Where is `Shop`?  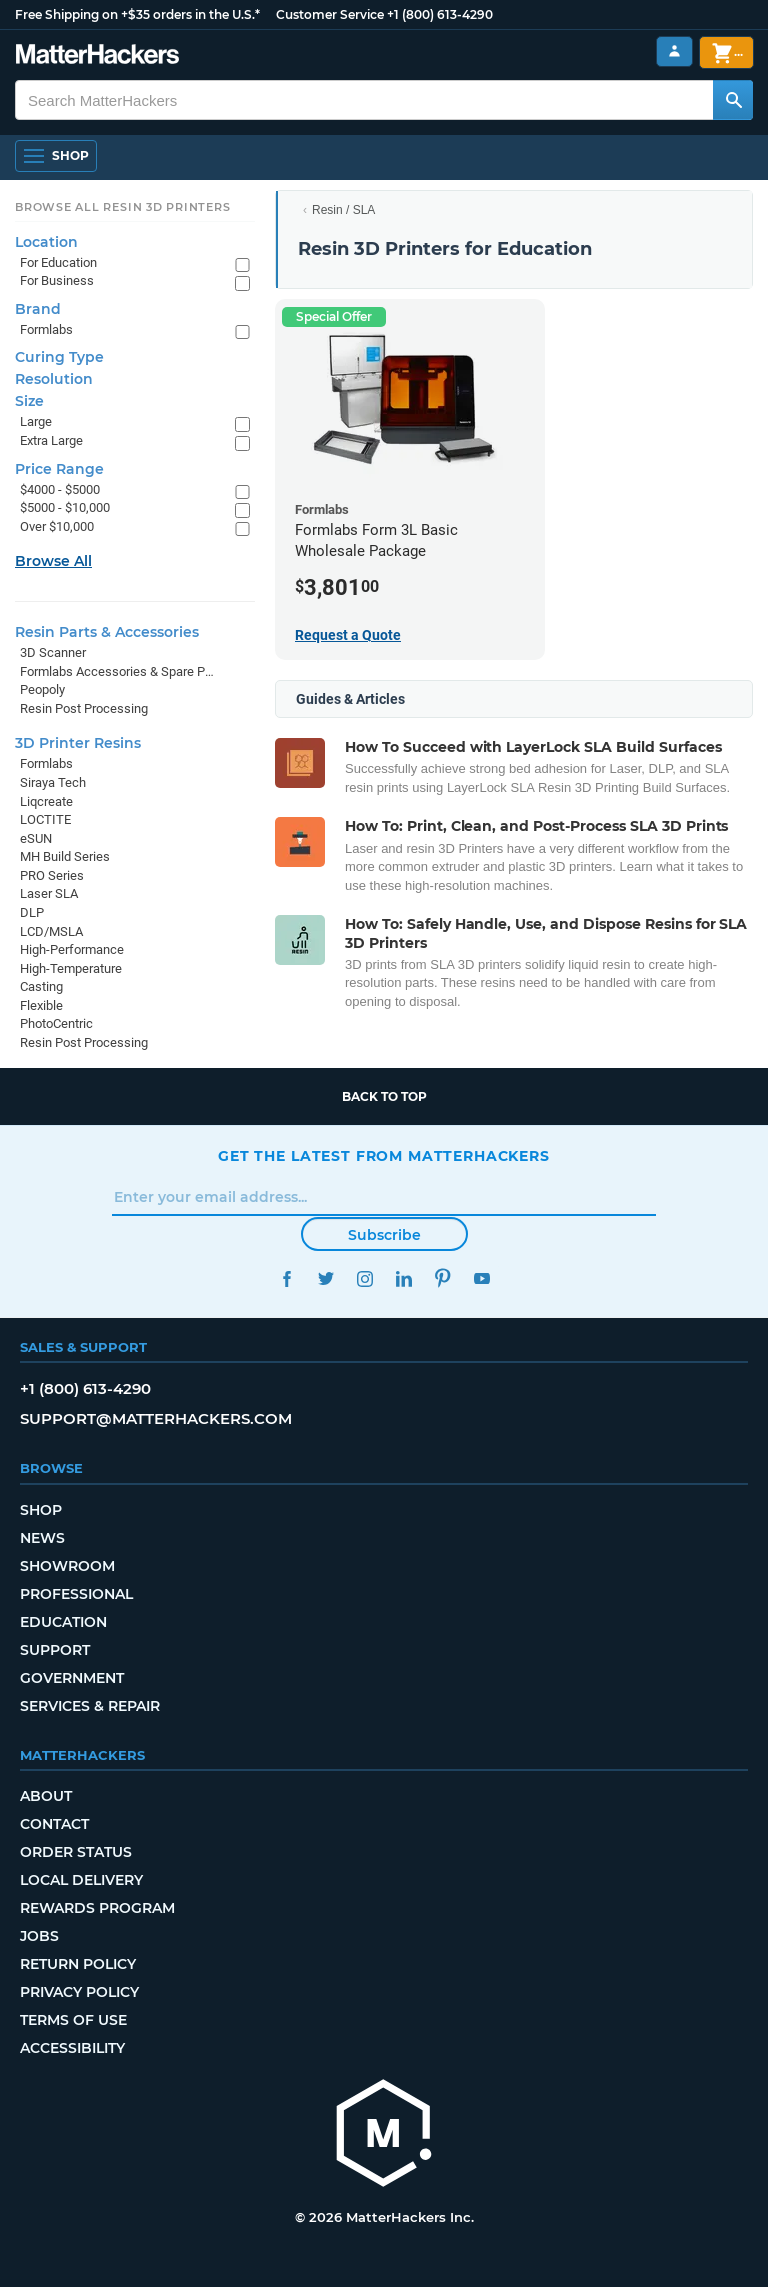
Shop is located at coordinates (41, 1510).